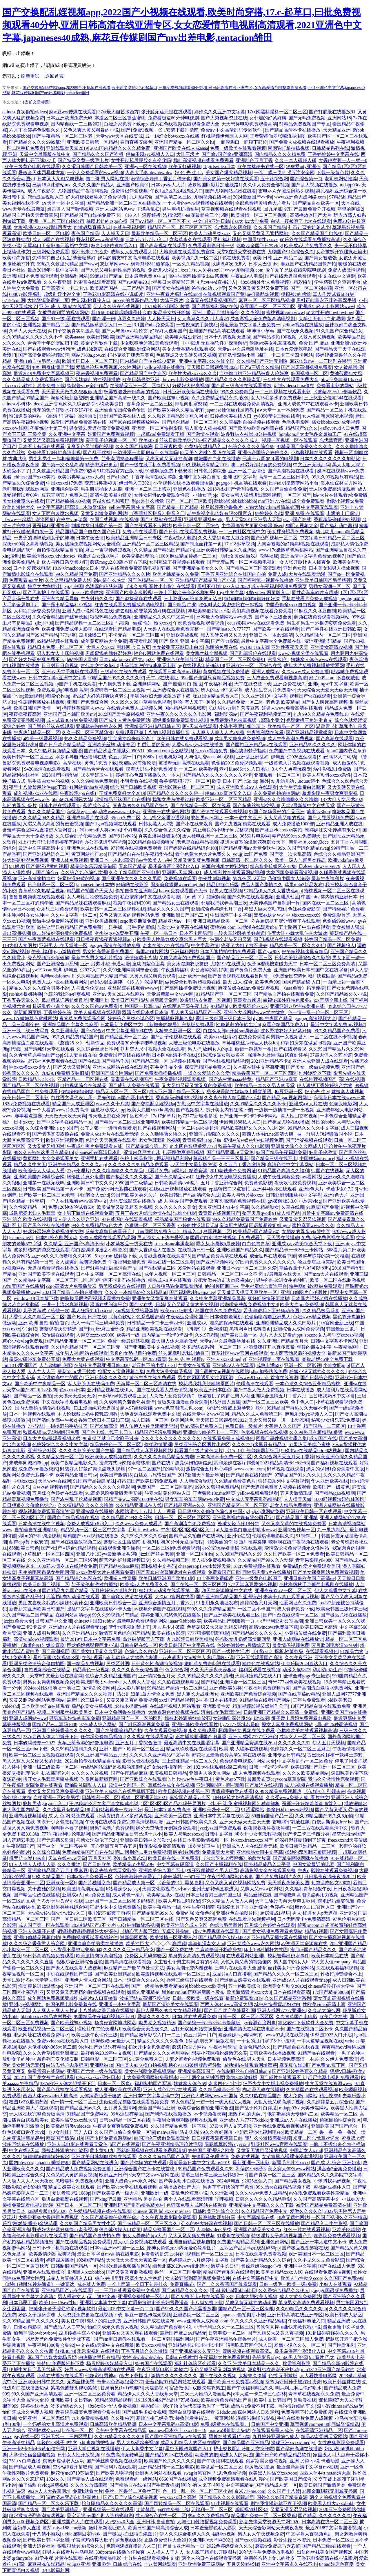 The height and width of the screenshot is (2576, 371). Describe the element at coordinates (22, 403) in the screenshot. I see `chinese小树林videos` at that location.